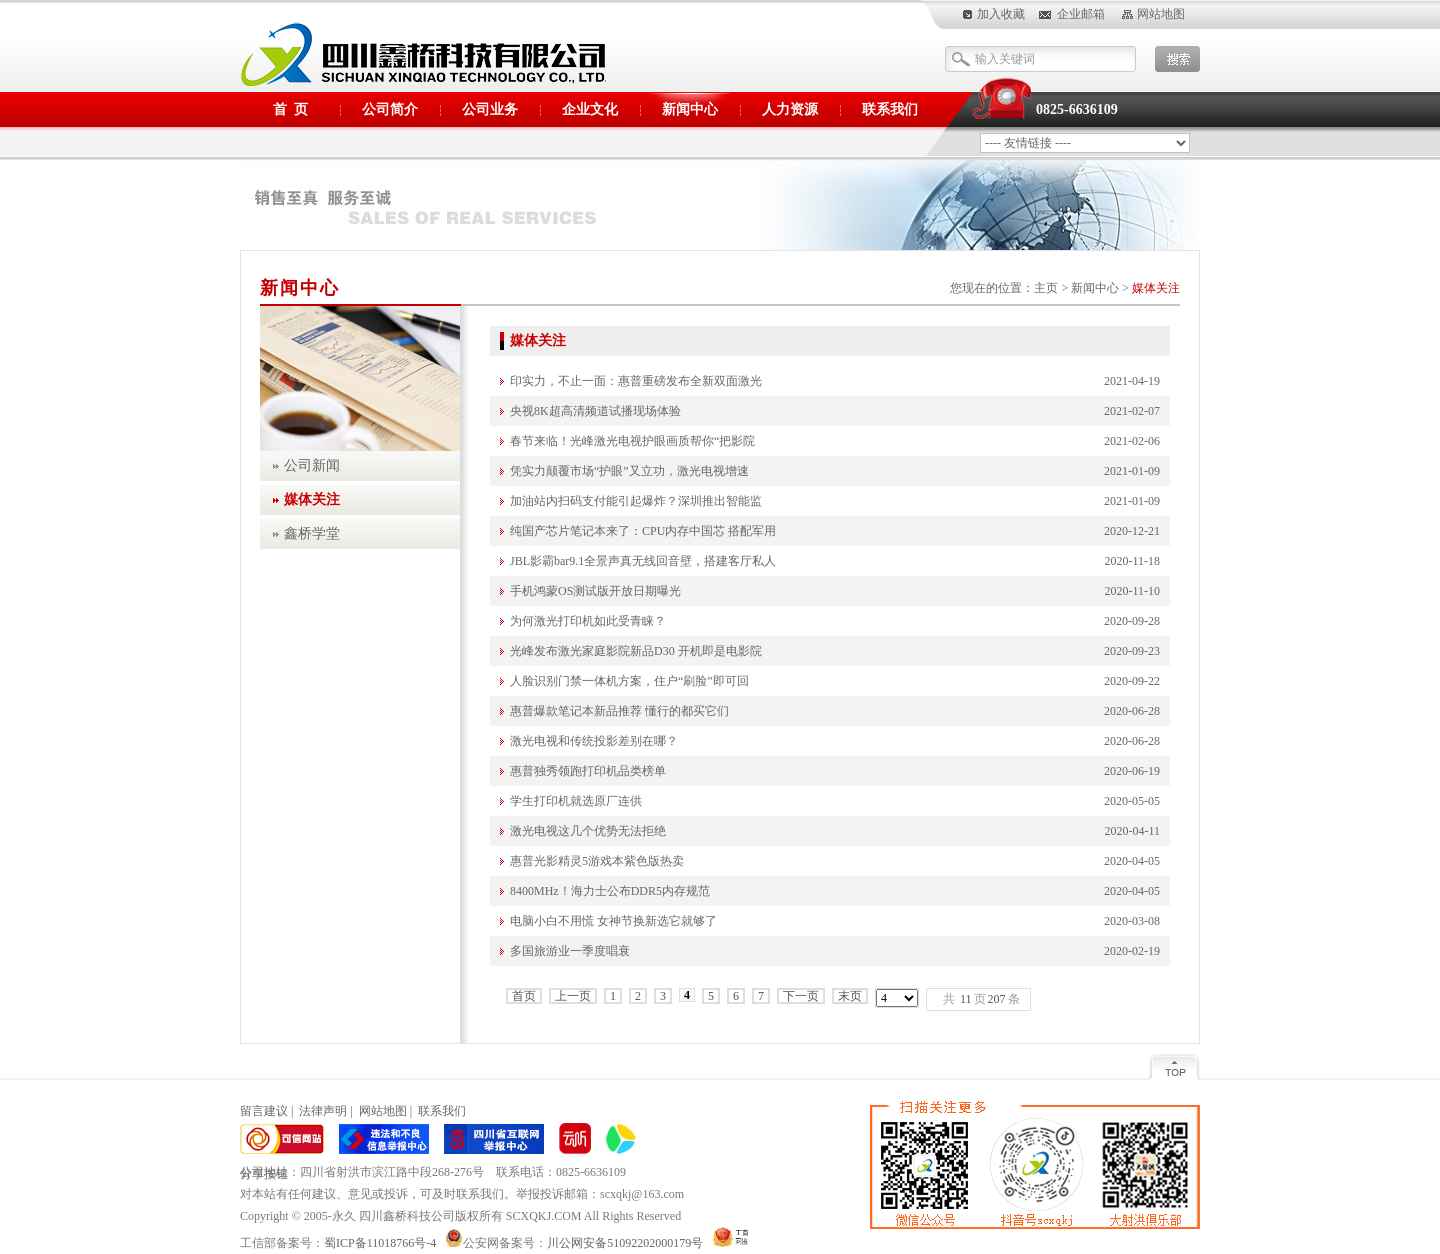  What do you see at coordinates (264, 1111) in the screenshot?
I see `留言建议` at bounding box center [264, 1111].